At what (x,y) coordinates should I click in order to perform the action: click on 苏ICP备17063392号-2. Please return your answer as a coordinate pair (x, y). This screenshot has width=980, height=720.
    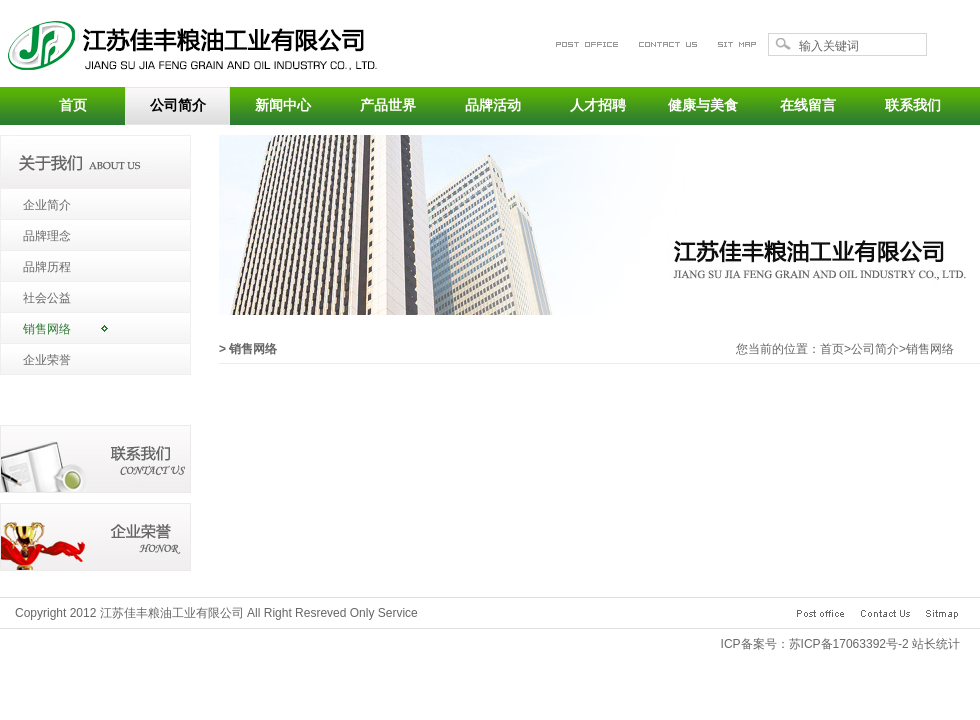
    Looking at the image, I should click on (849, 644).